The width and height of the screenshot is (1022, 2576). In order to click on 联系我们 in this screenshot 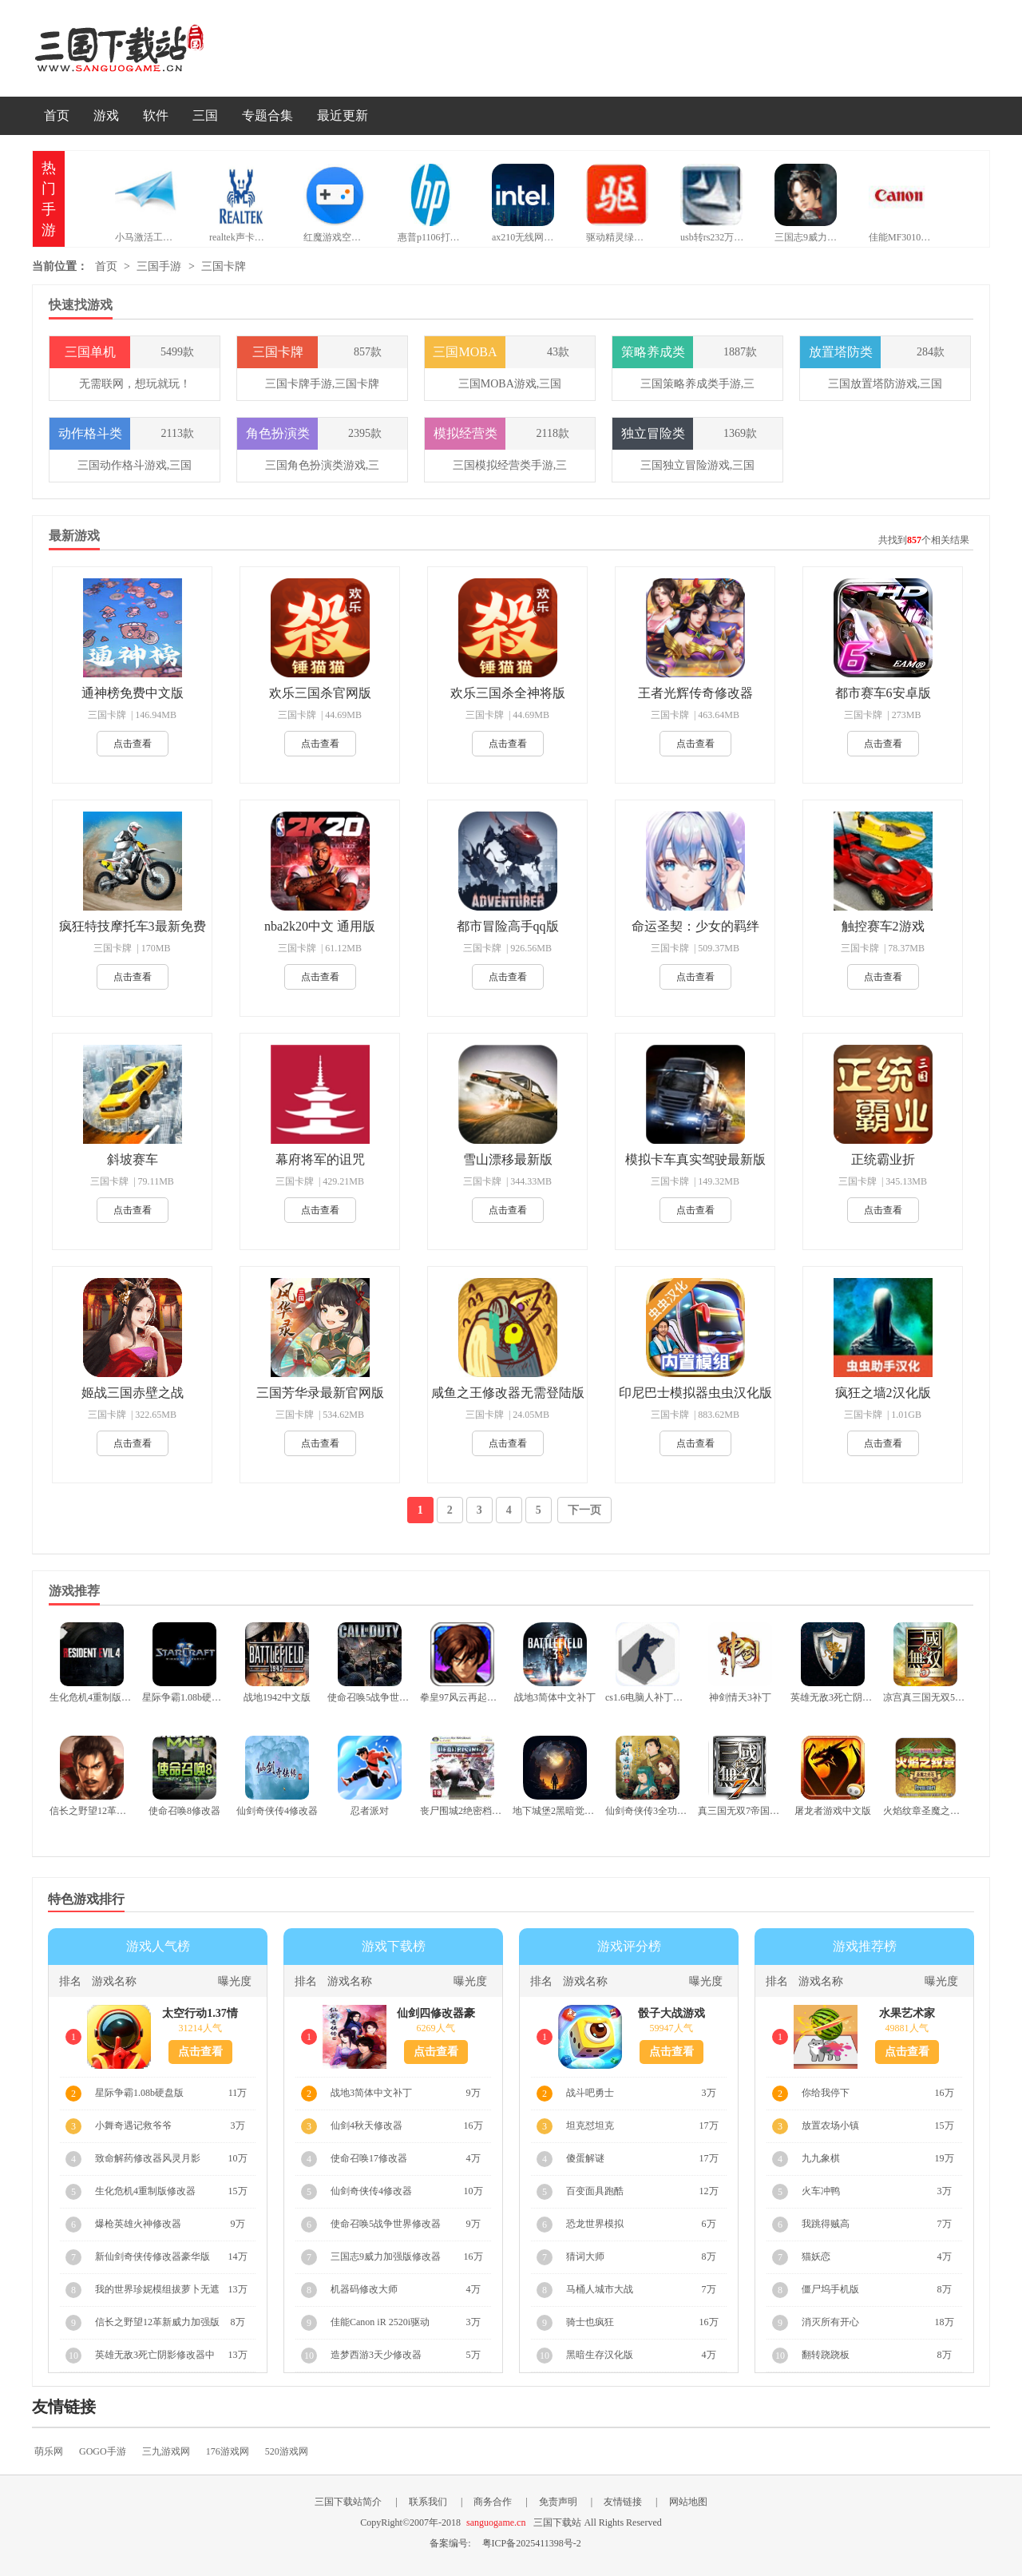, I will do `click(428, 2501)`.